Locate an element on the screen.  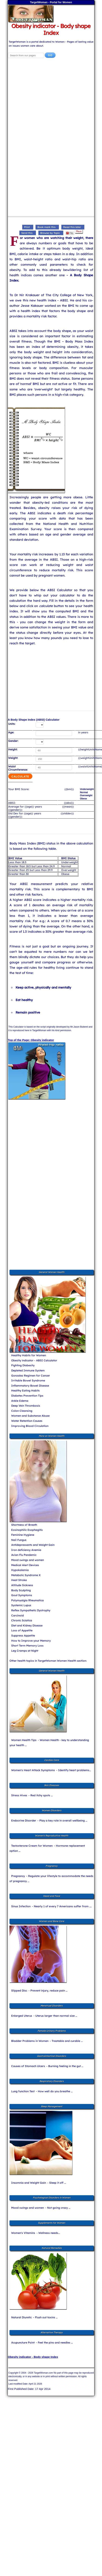
Gender: is located at coordinates (13, 741).